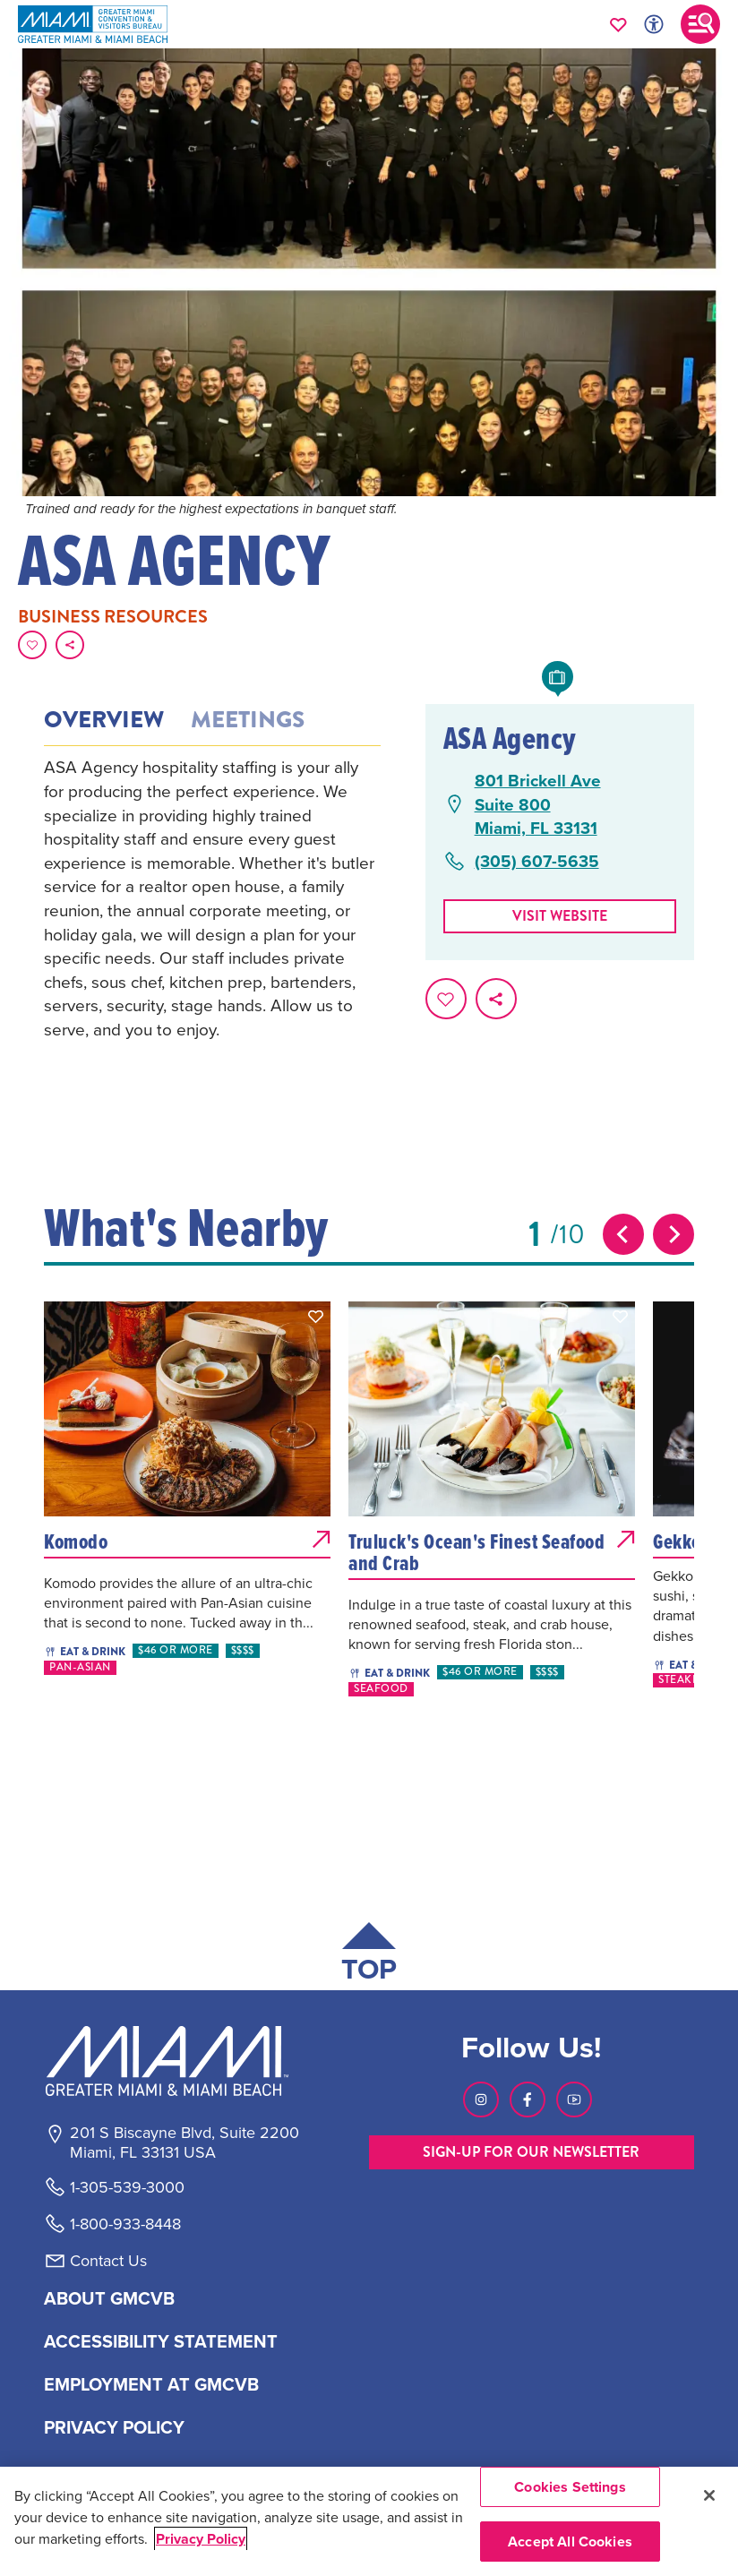 The height and width of the screenshot is (2576, 738). Describe the element at coordinates (653, 24) in the screenshot. I see `[Toggle Accessibility Options with Recite Me]` at that location.